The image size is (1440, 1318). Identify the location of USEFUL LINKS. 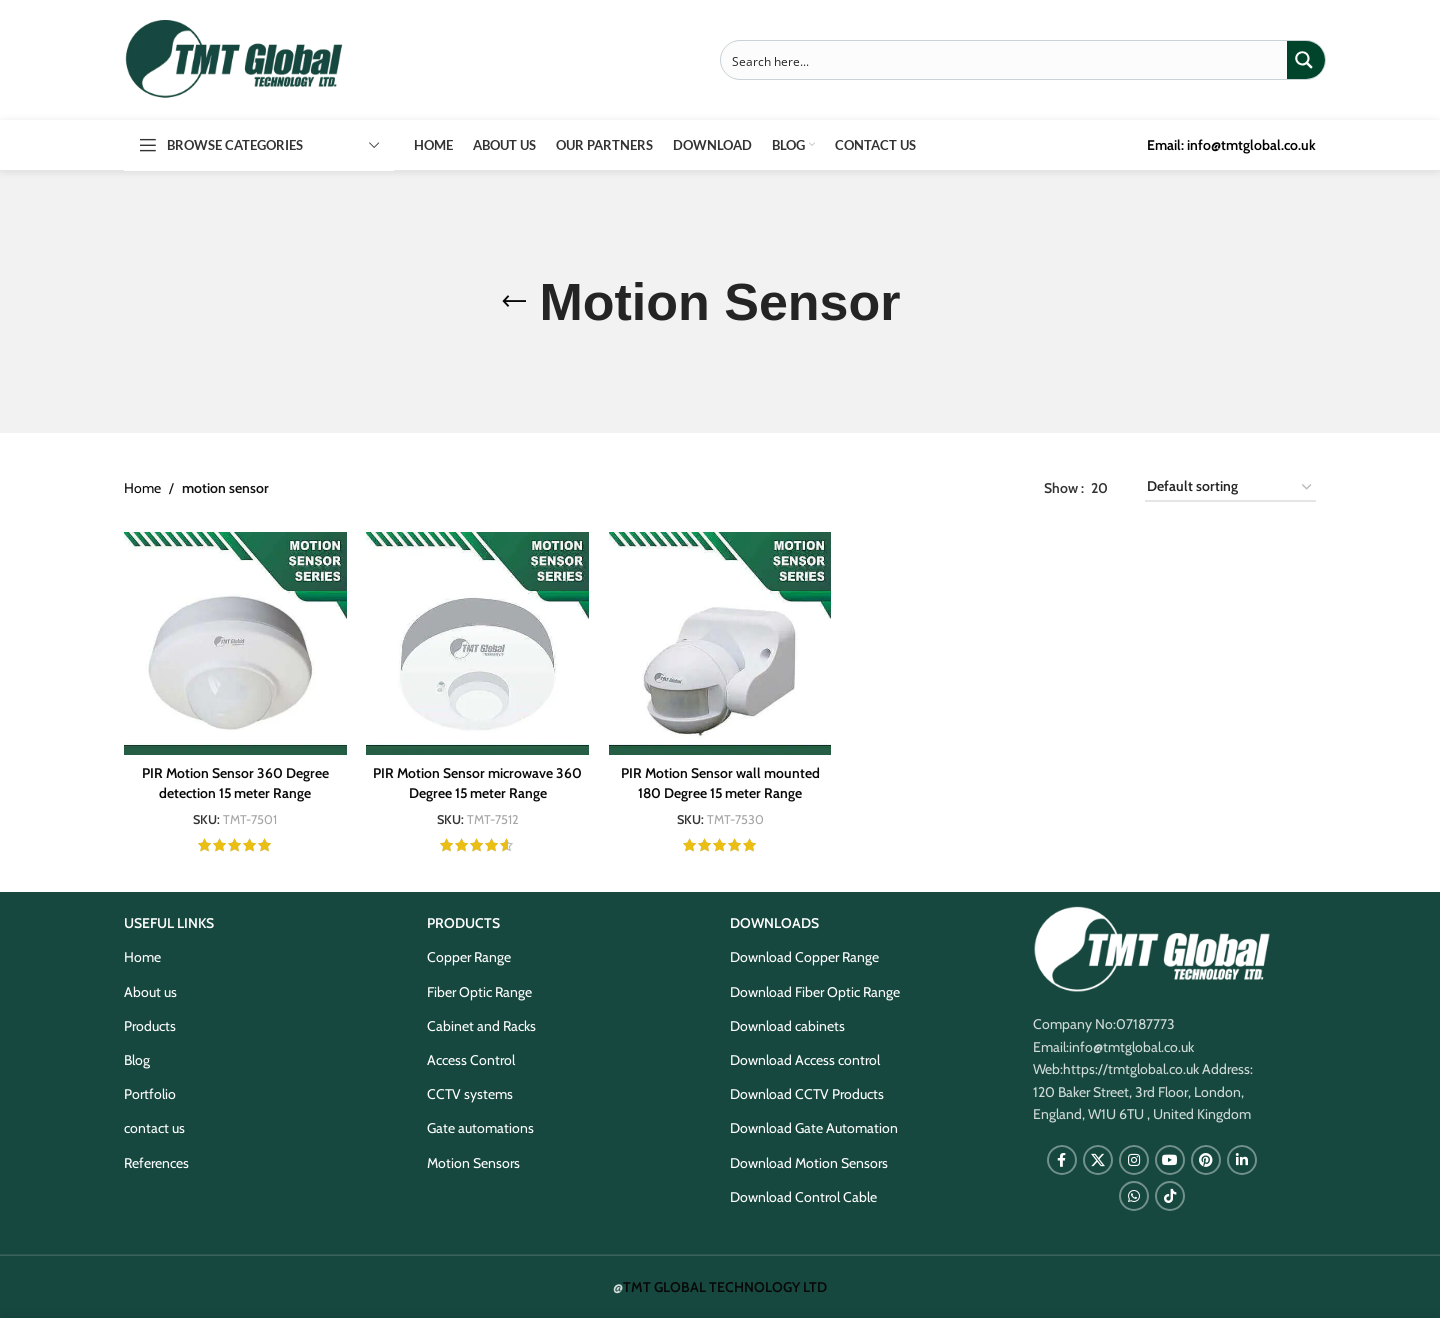
(169, 923).